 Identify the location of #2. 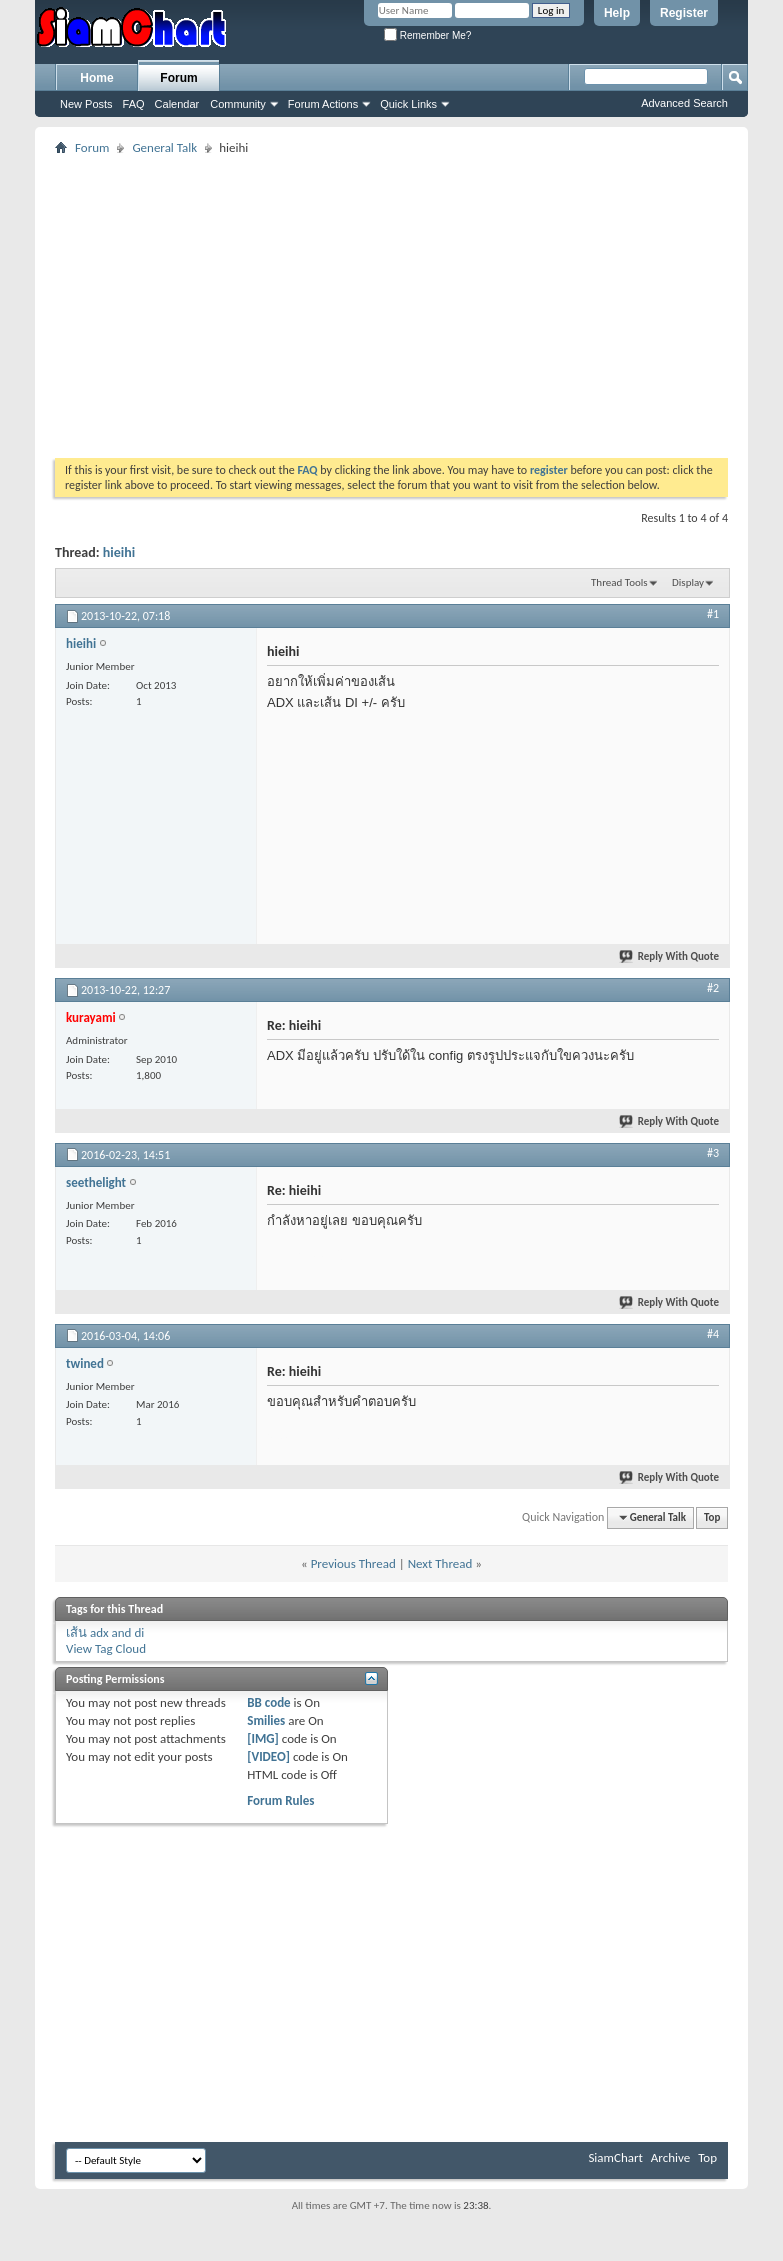
(713, 988).